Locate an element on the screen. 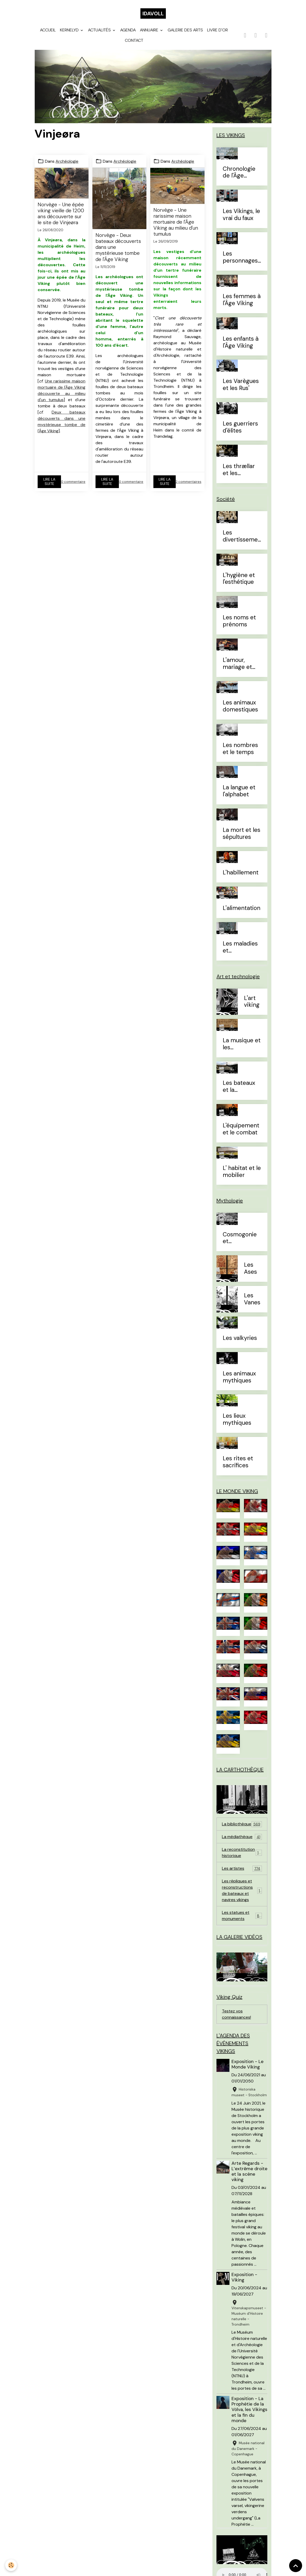  Contact is located at coordinates (134, 40).